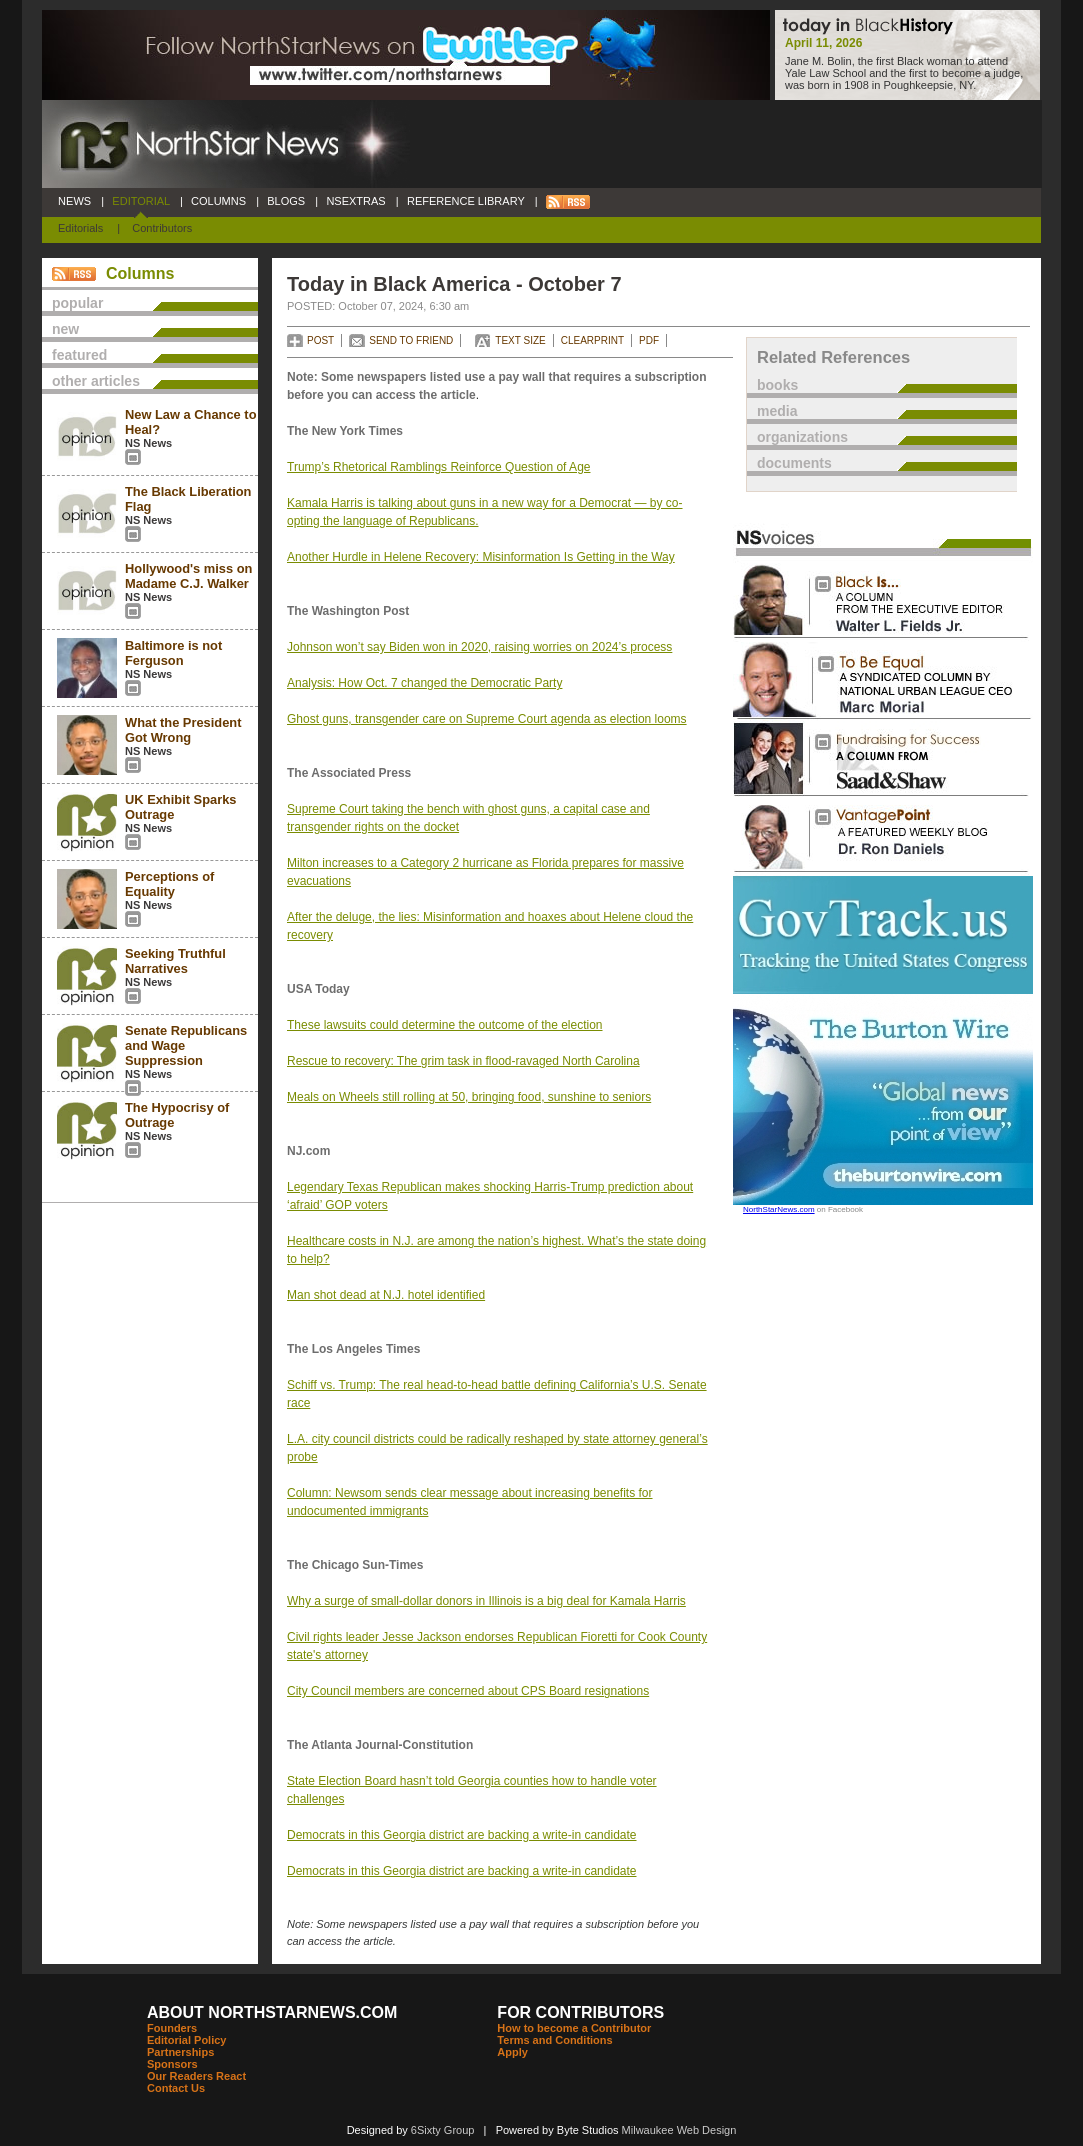  What do you see at coordinates (65, 329) in the screenshot?
I see `new` at bounding box center [65, 329].